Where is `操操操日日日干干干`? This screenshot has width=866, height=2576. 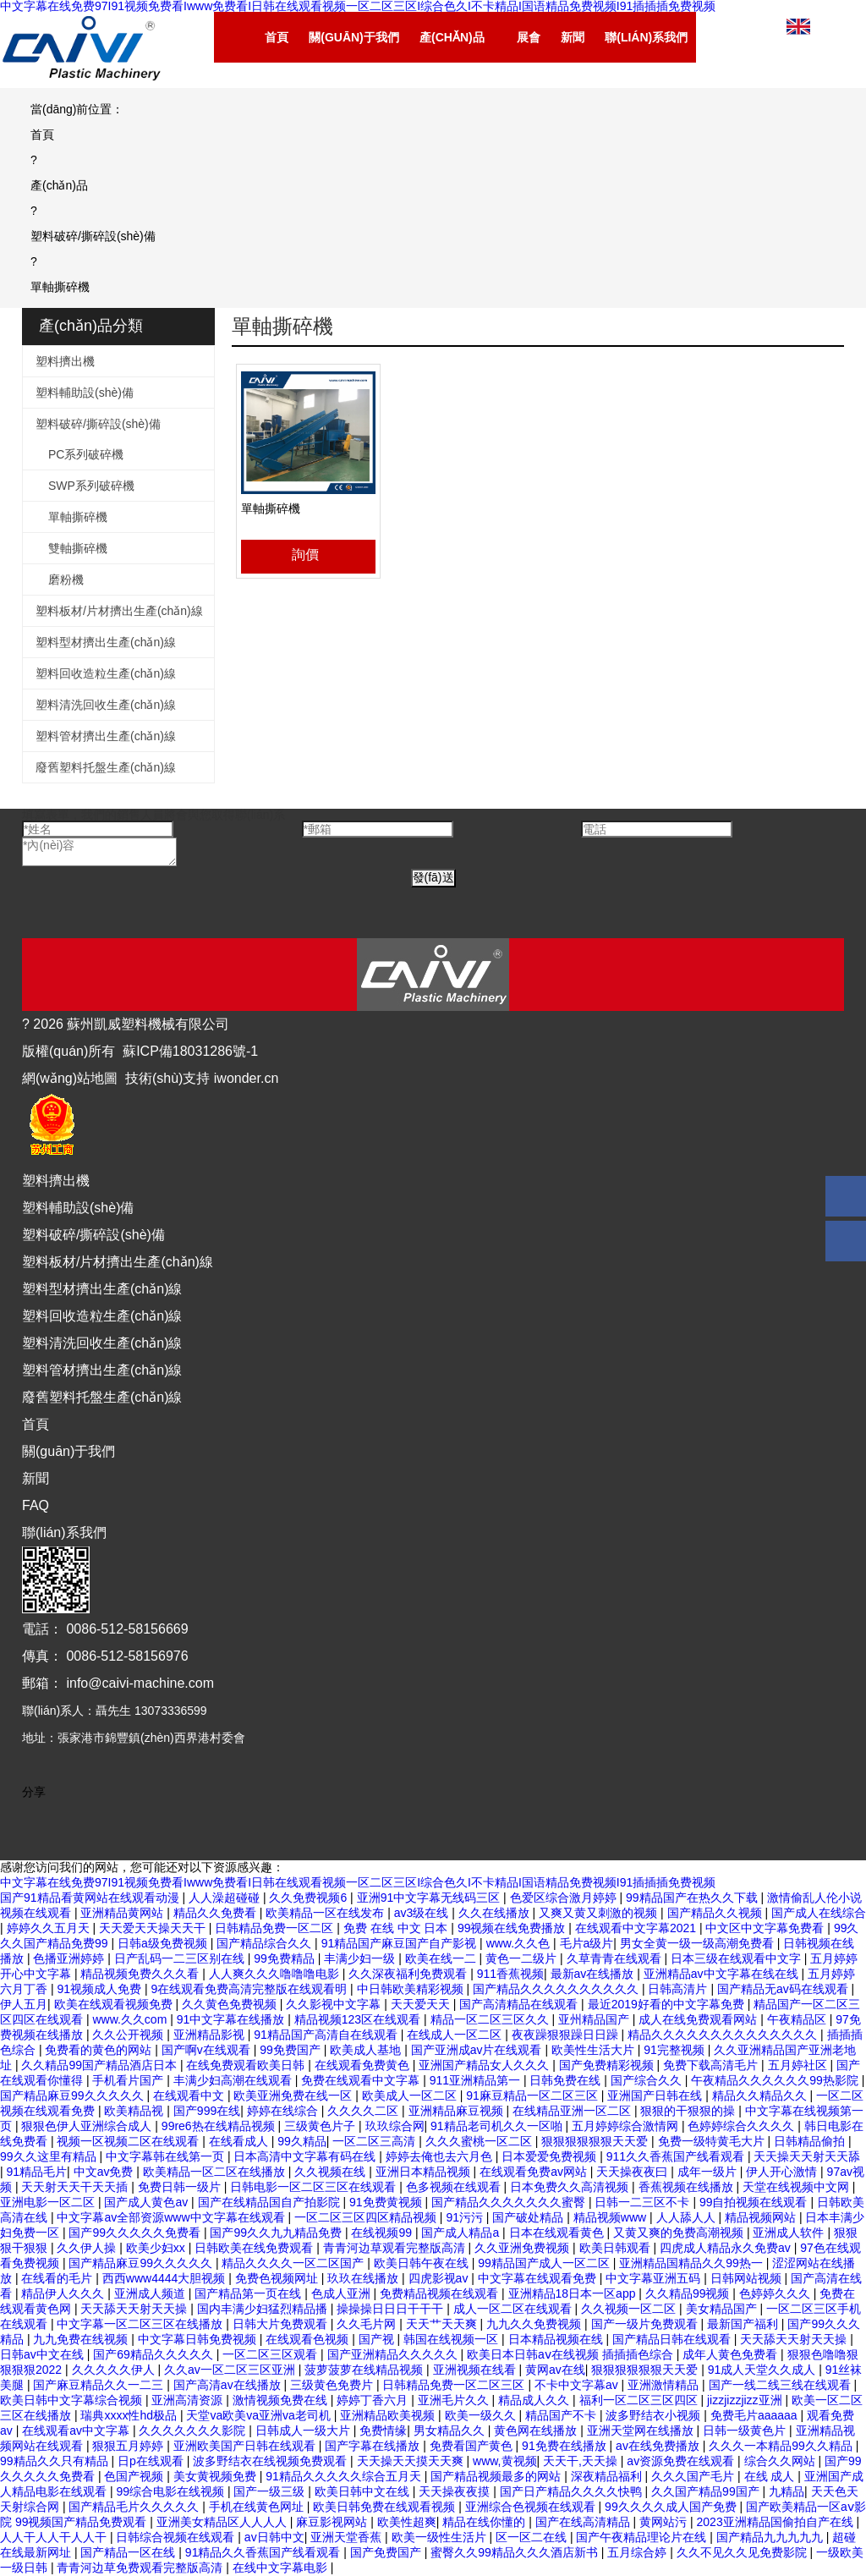 操操操日日日干干干 is located at coordinates (392, 2308).